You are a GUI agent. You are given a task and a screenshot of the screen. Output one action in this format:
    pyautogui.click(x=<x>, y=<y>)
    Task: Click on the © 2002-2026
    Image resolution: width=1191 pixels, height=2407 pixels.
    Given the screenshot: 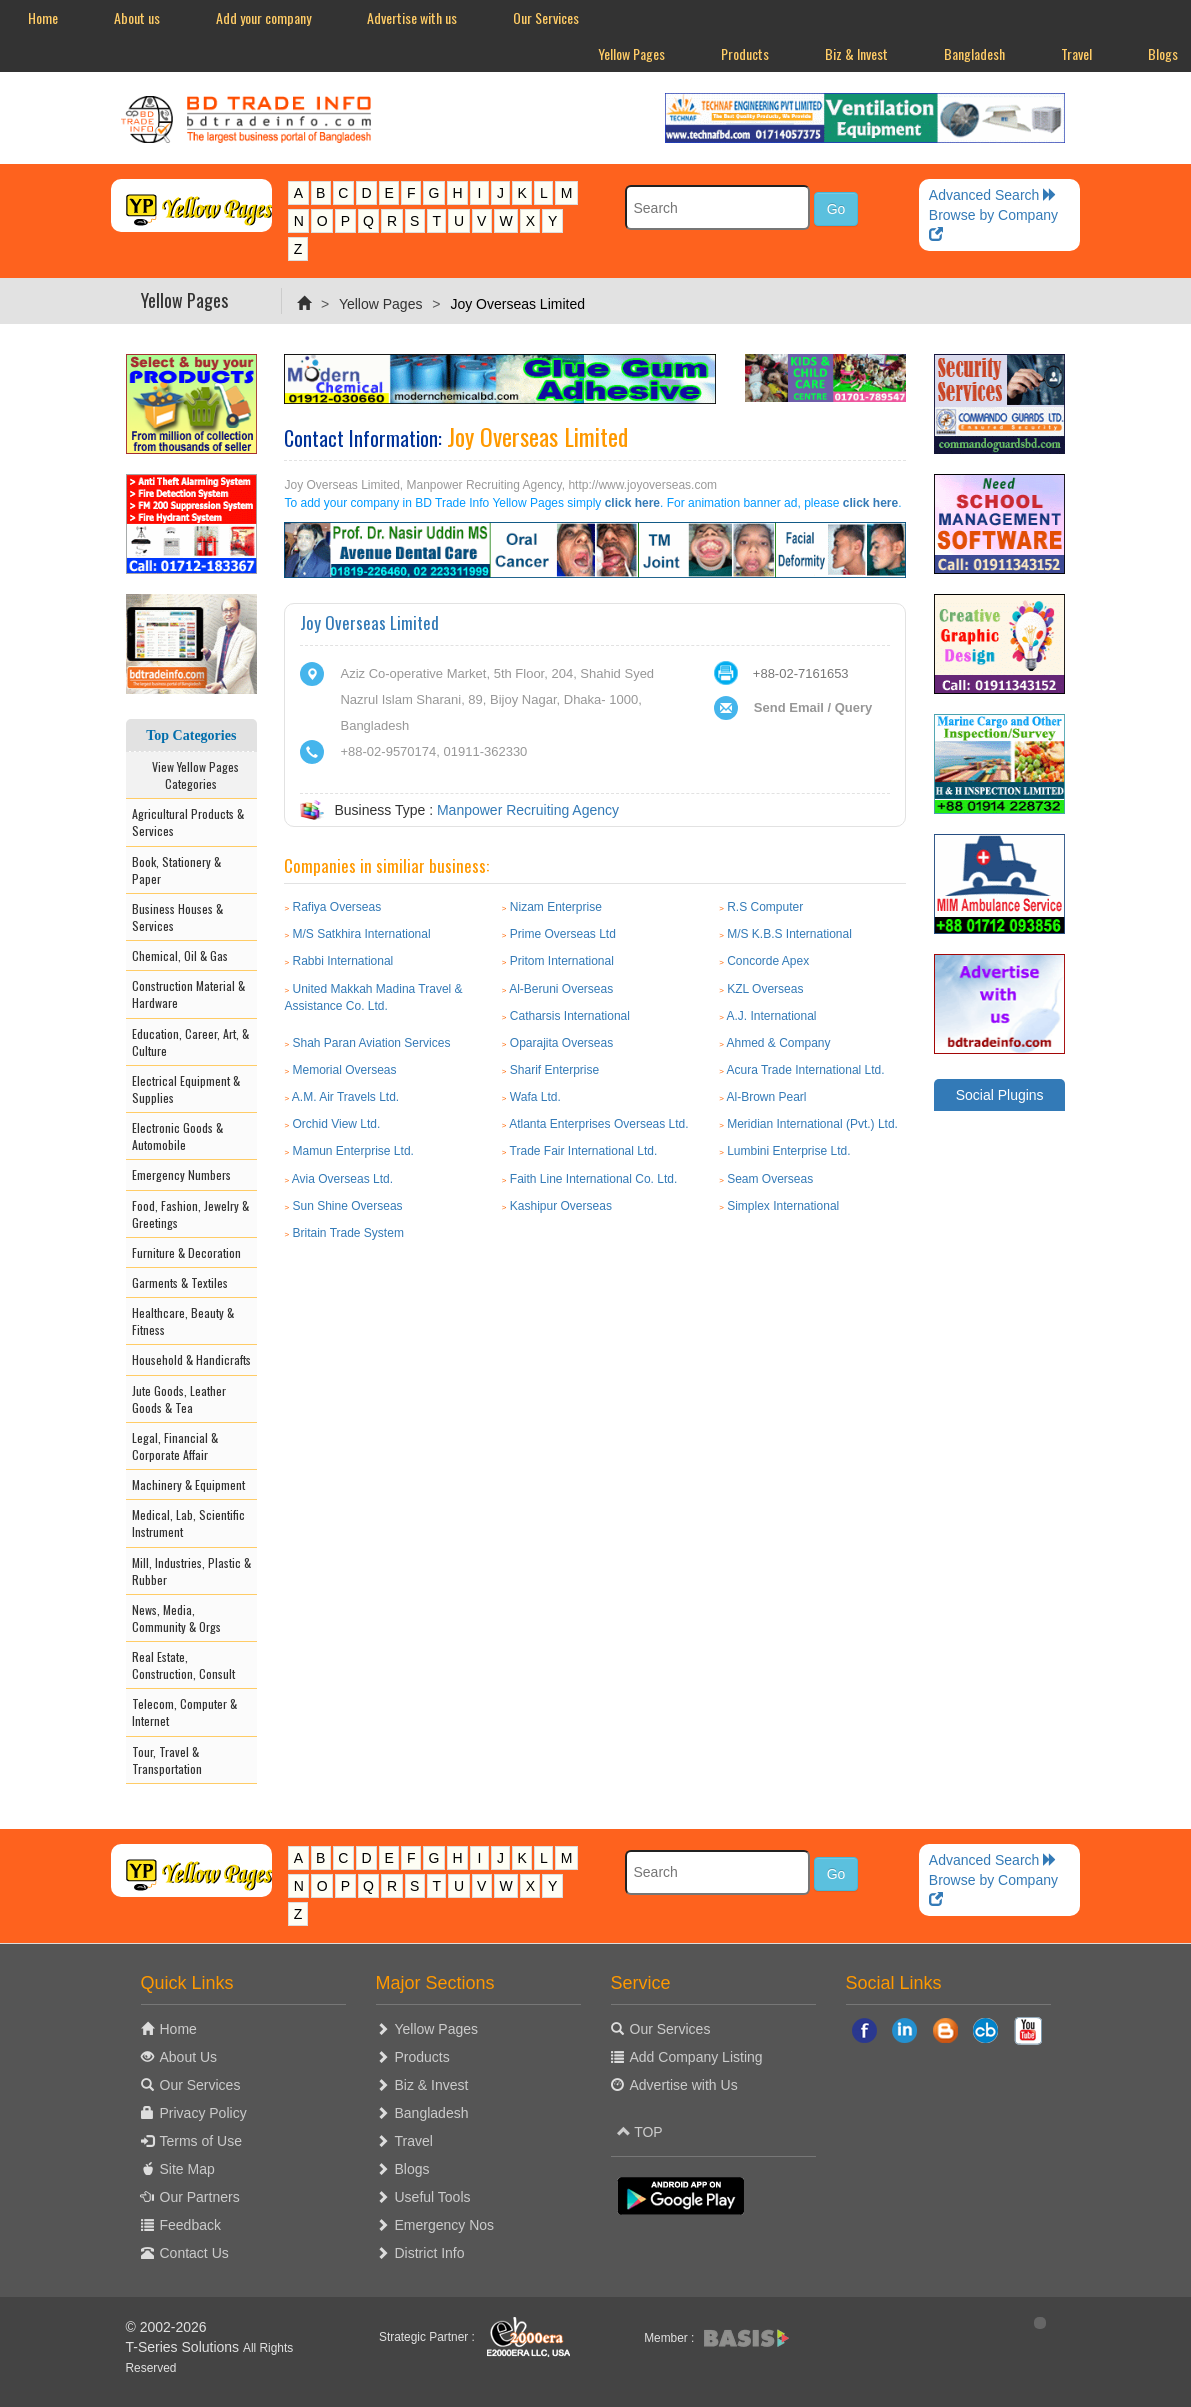 What is the action you would take?
    pyautogui.click(x=166, y=2327)
    